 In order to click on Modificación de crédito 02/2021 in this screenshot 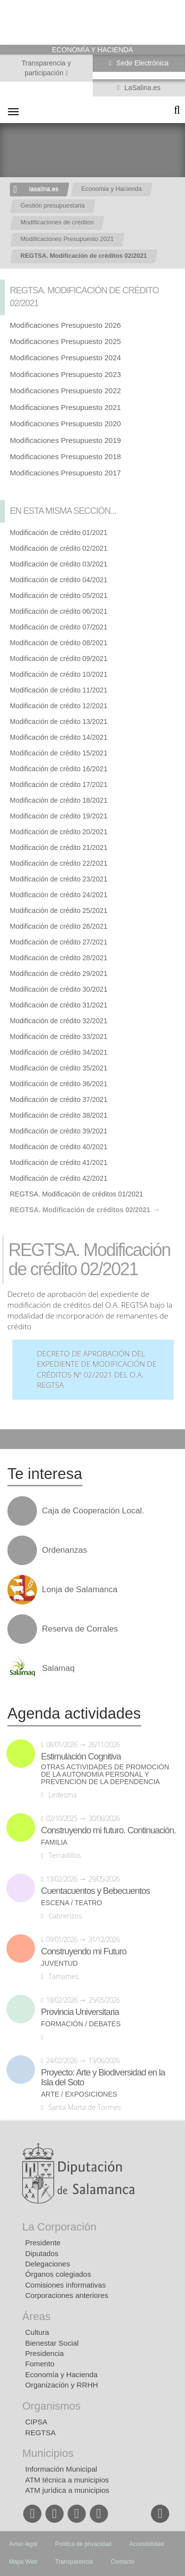, I will do `click(59, 548)`.